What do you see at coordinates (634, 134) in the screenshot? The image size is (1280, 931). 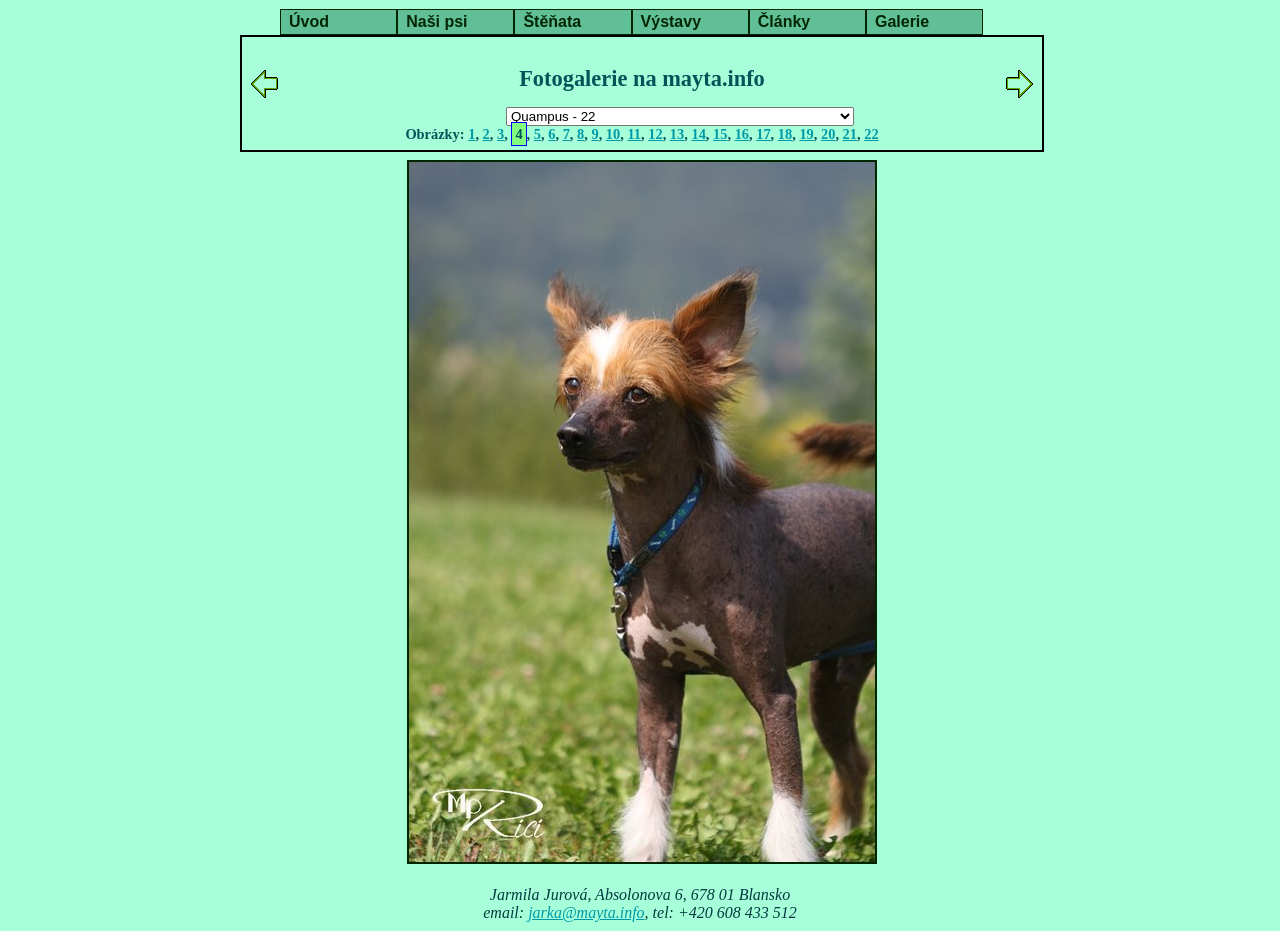 I see `11` at bounding box center [634, 134].